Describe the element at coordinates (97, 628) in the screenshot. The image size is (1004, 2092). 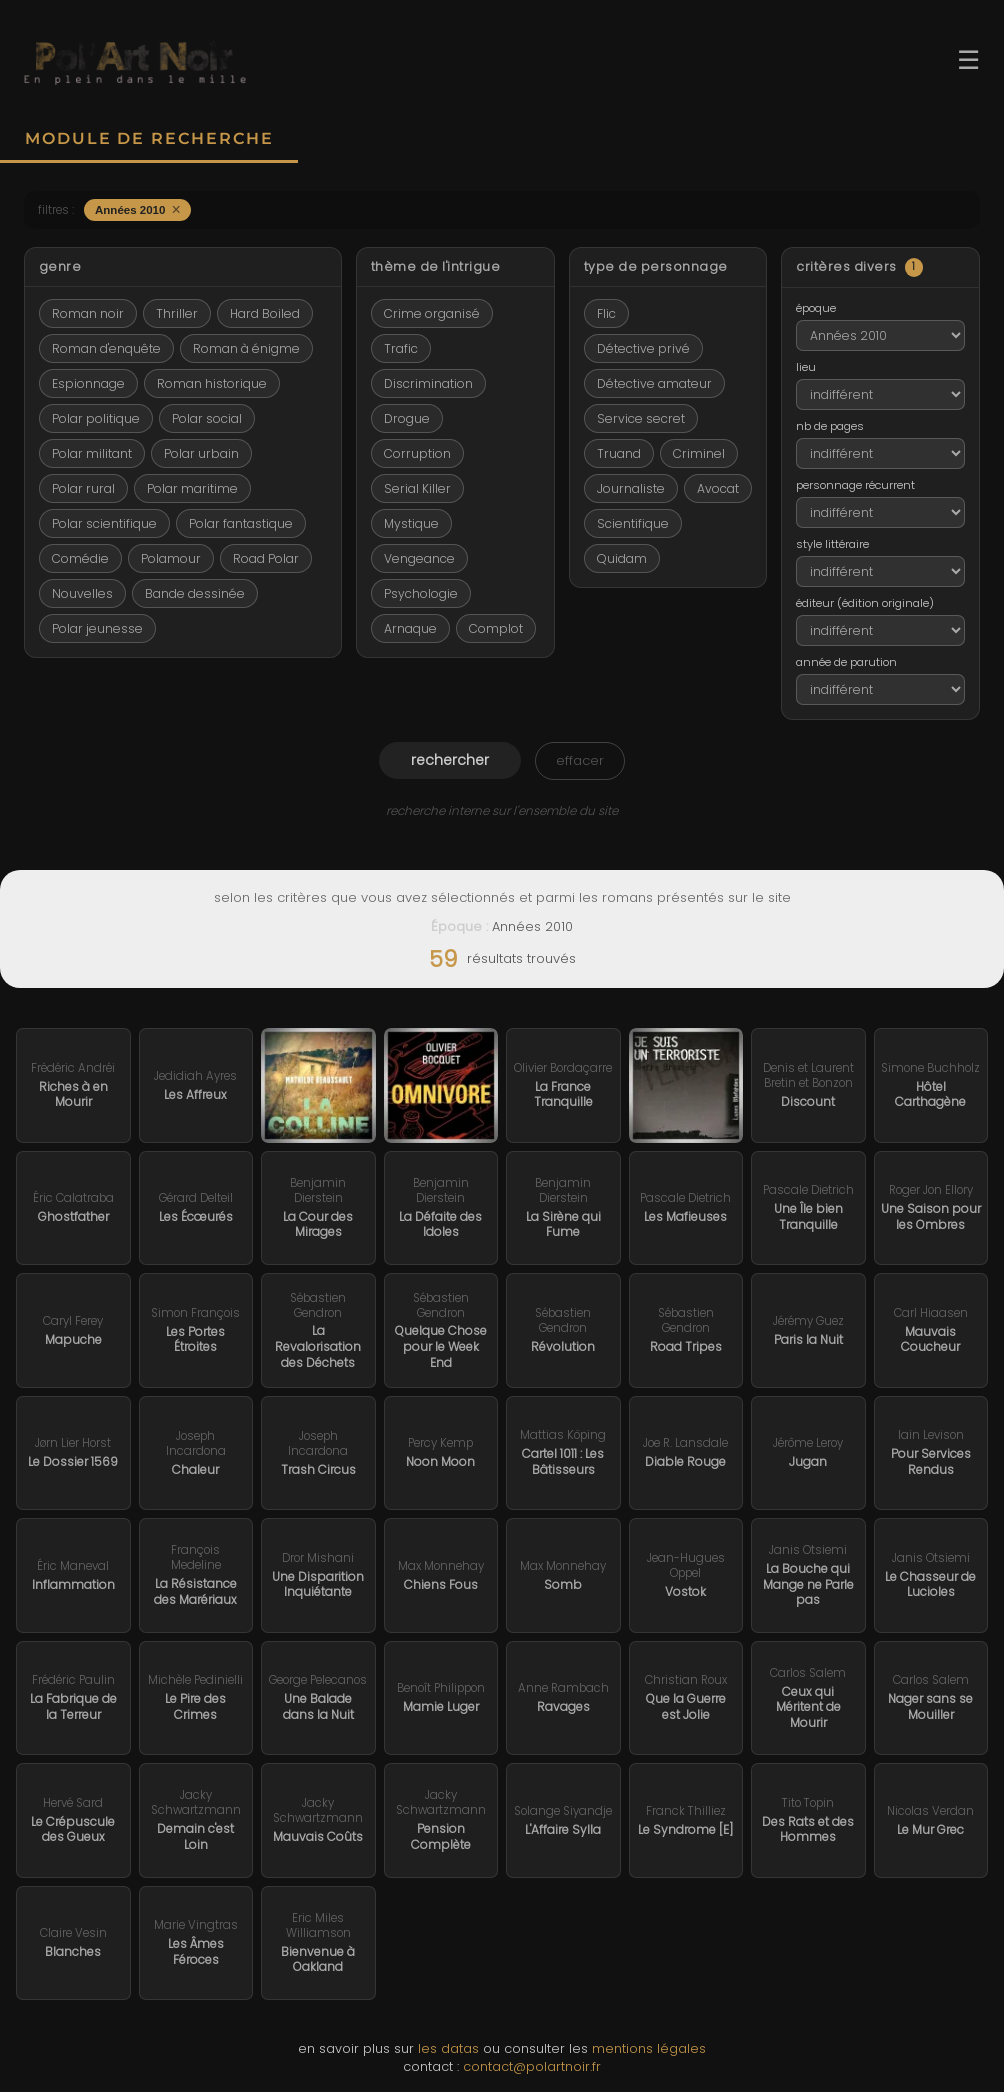
I see `Polar jeunesse` at that location.